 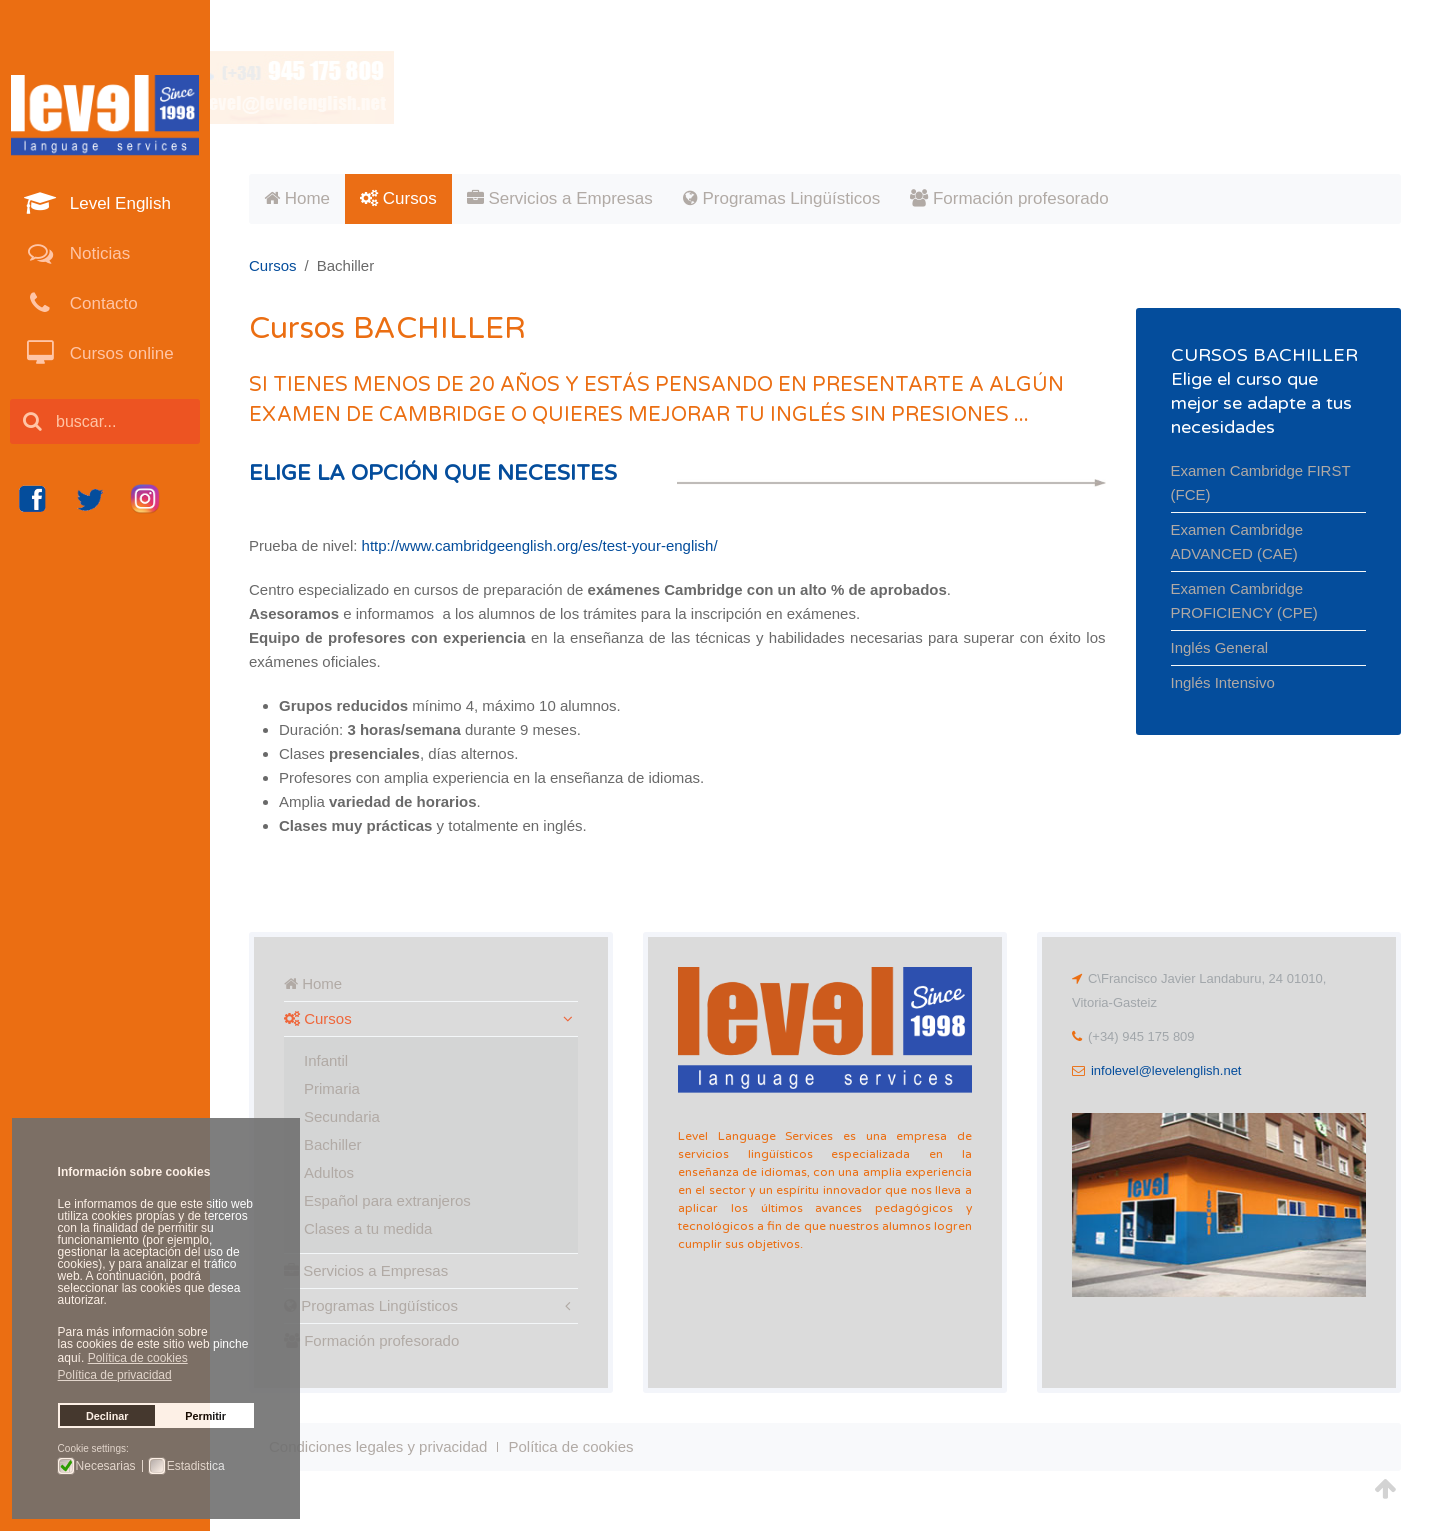 I want to click on Secundaria, so click(x=342, y=1116).